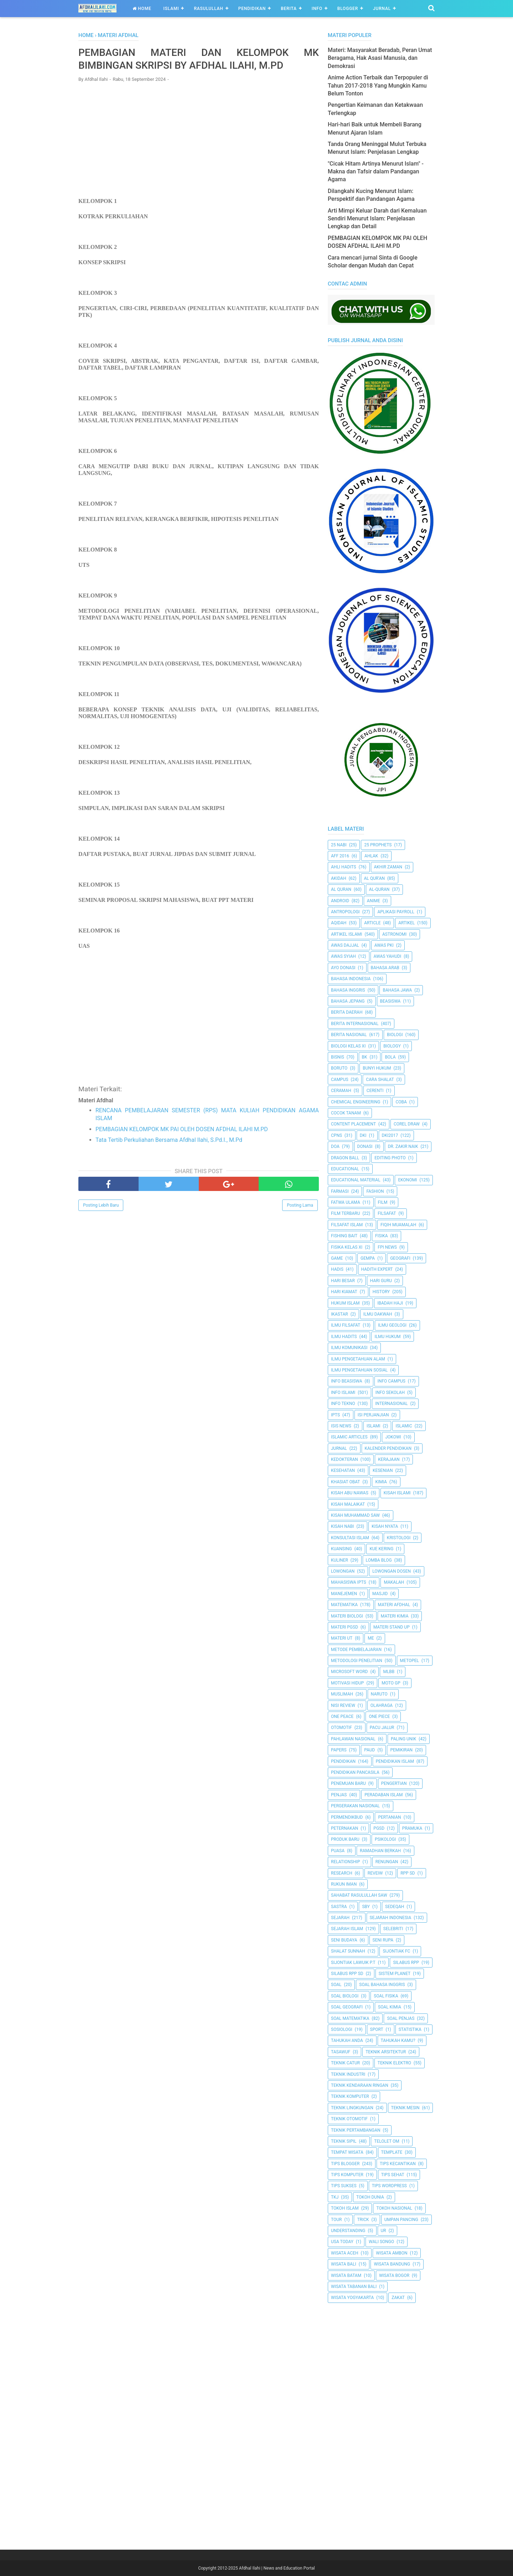  What do you see at coordinates (397, 990) in the screenshot?
I see `Bahasa Jawa` at bounding box center [397, 990].